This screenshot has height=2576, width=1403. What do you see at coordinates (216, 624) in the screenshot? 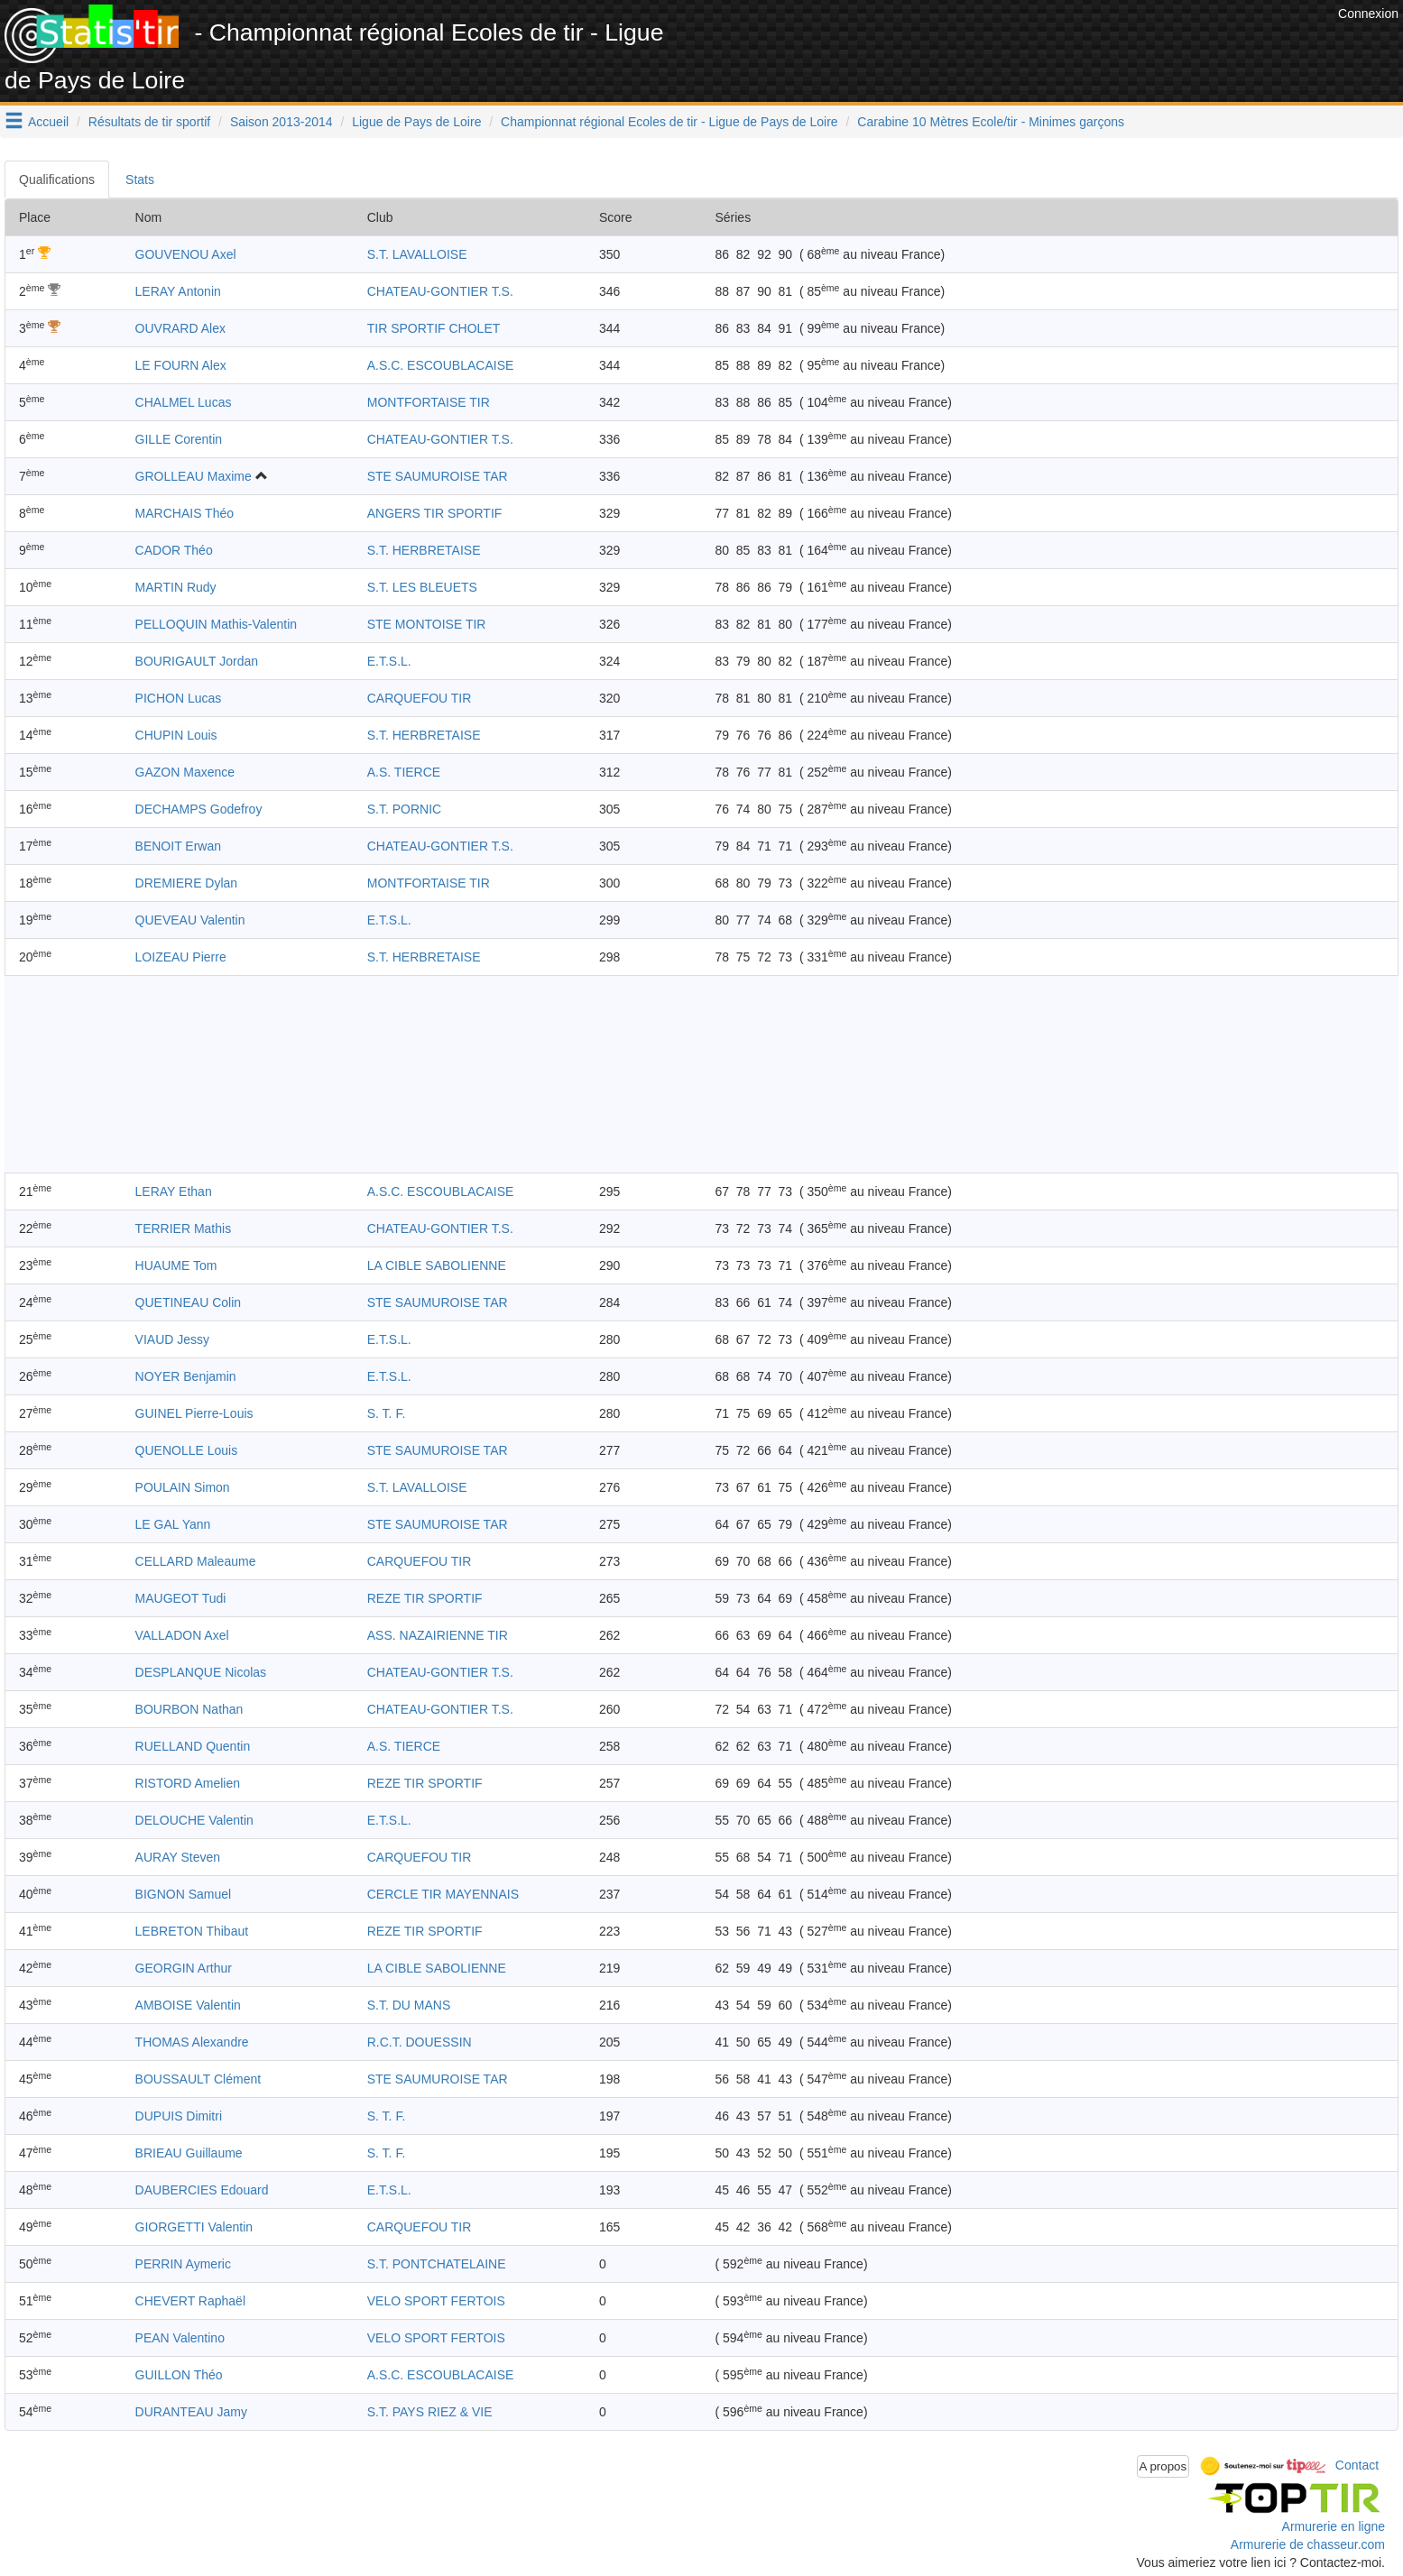
I see `PELLOQUIN Mathis-Valentin` at bounding box center [216, 624].